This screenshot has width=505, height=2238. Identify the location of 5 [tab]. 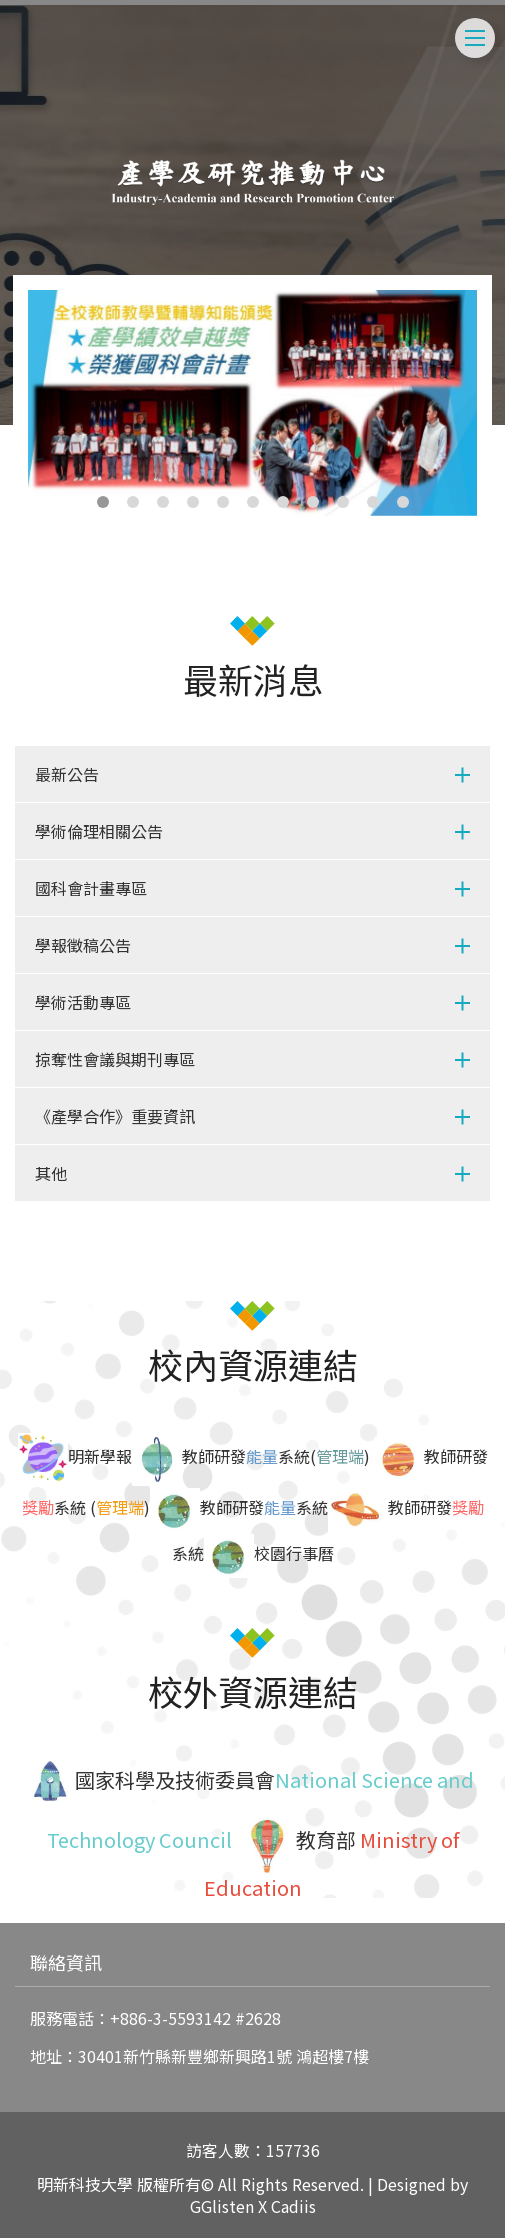
(223, 502).